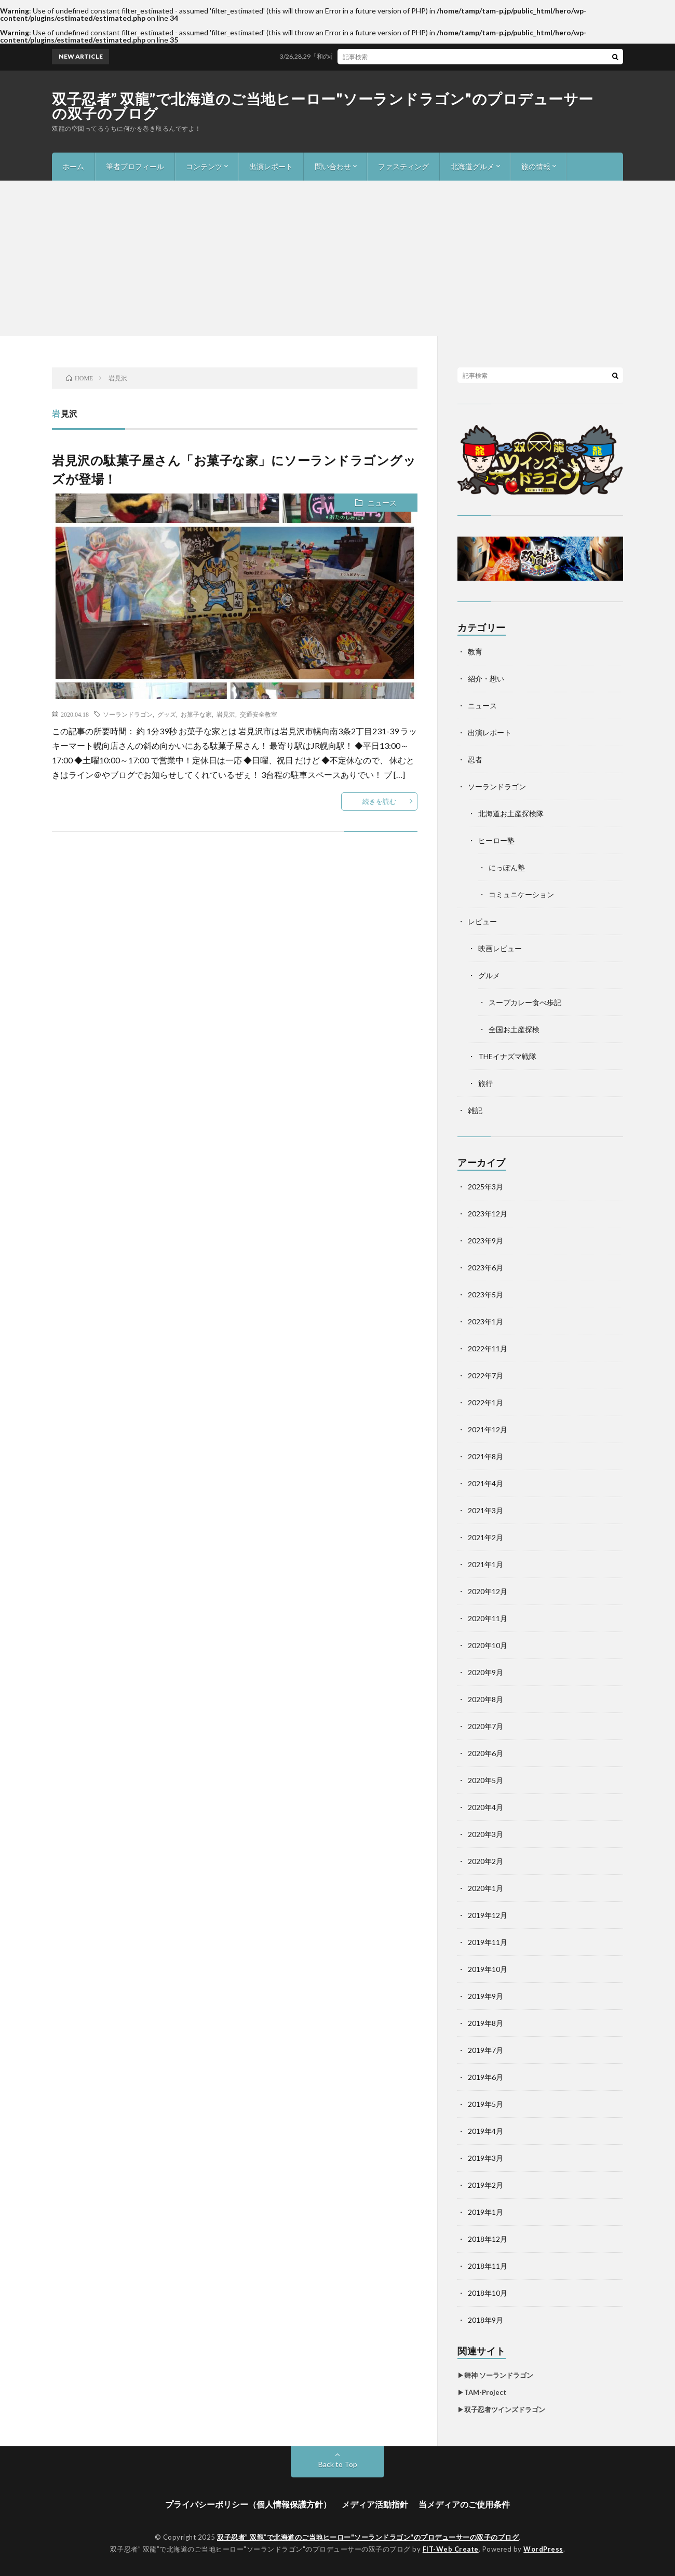 The height and width of the screenshot is (2576, 675). Describe the element at coordinates (166, 714) in the screenshot. I see `グッズ` at that location.